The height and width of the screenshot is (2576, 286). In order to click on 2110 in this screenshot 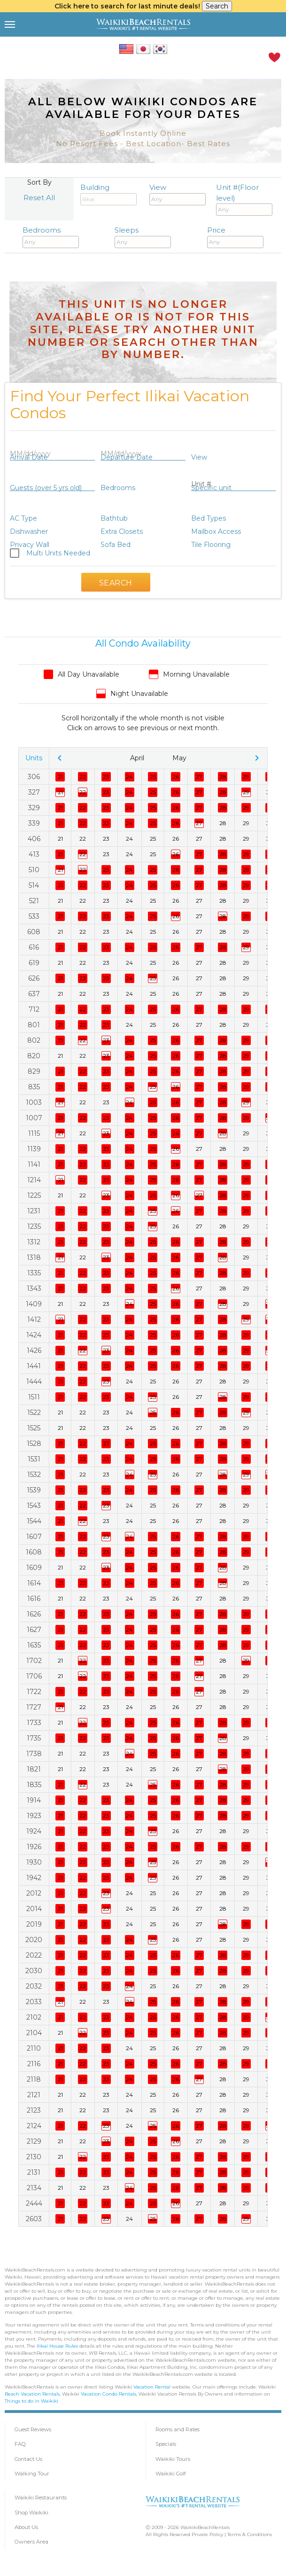, I will do `click(34, 2048)`.